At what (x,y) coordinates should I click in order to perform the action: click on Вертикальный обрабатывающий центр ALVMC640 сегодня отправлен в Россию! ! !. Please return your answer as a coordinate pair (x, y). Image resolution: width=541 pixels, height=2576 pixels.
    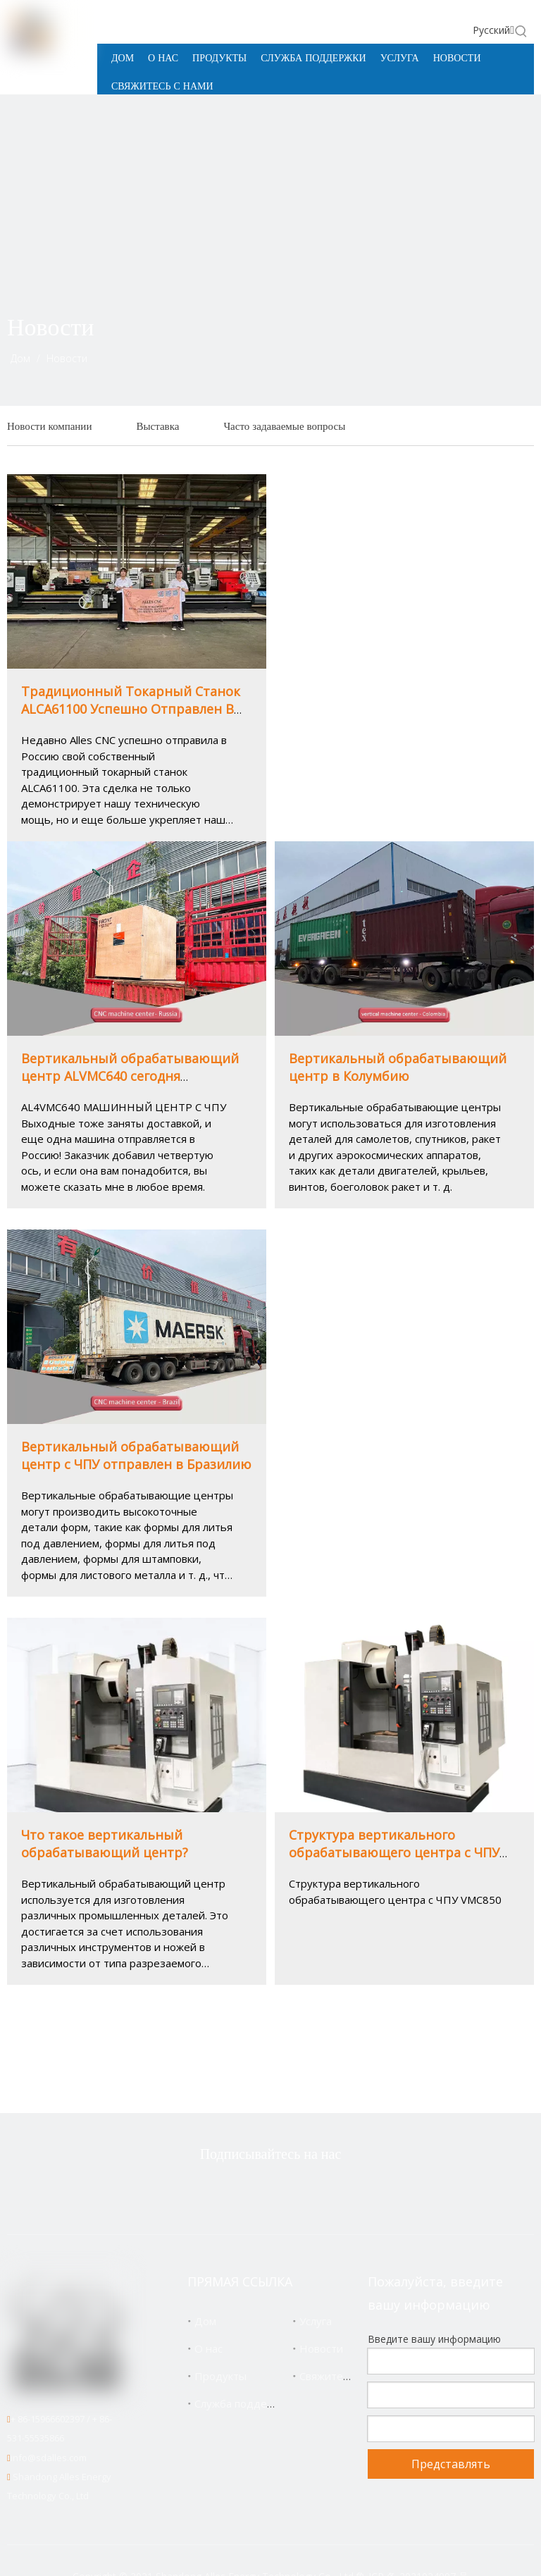
    Looking at the image, I should click on (130, 1076).